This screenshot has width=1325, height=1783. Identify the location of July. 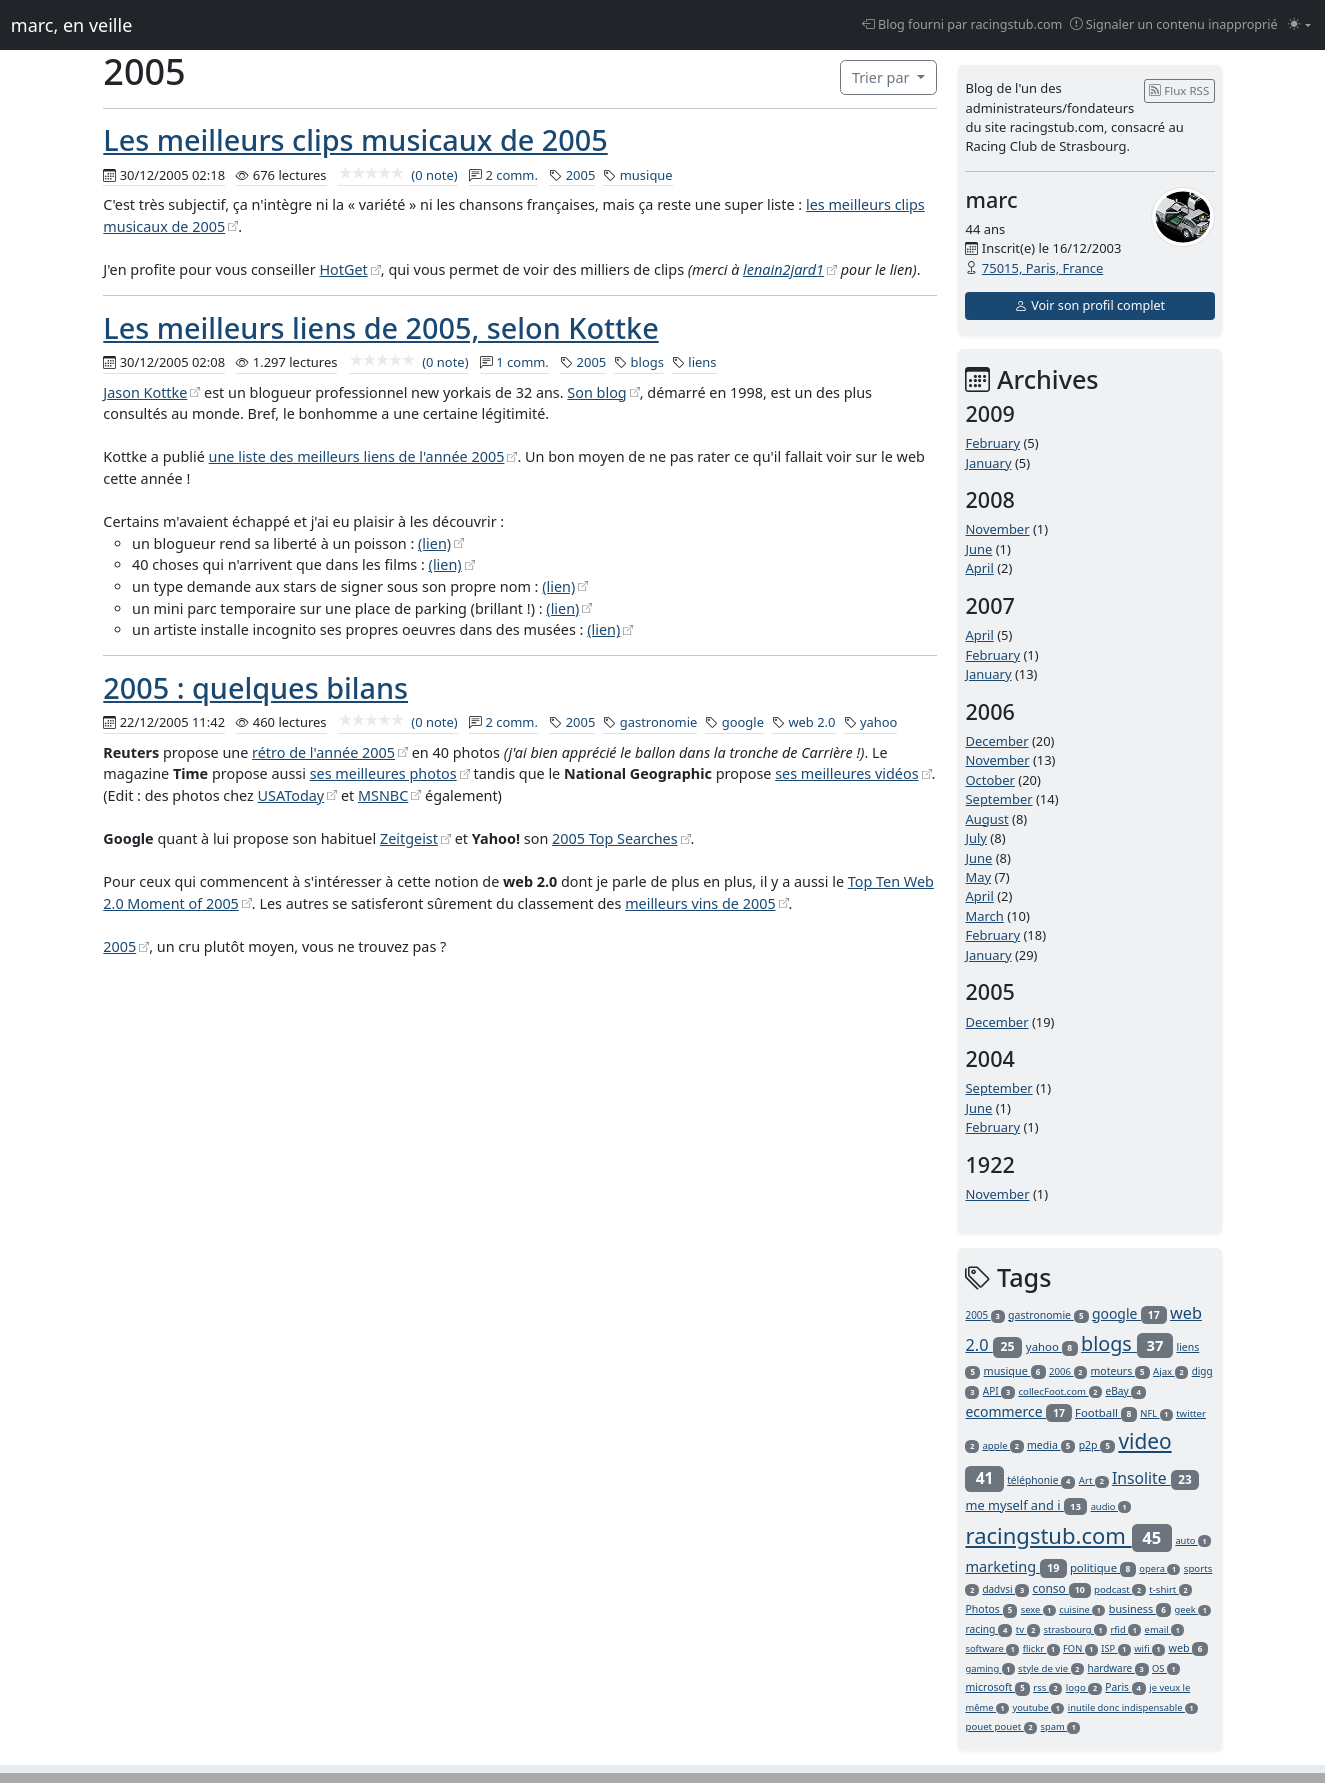
(976, 838).